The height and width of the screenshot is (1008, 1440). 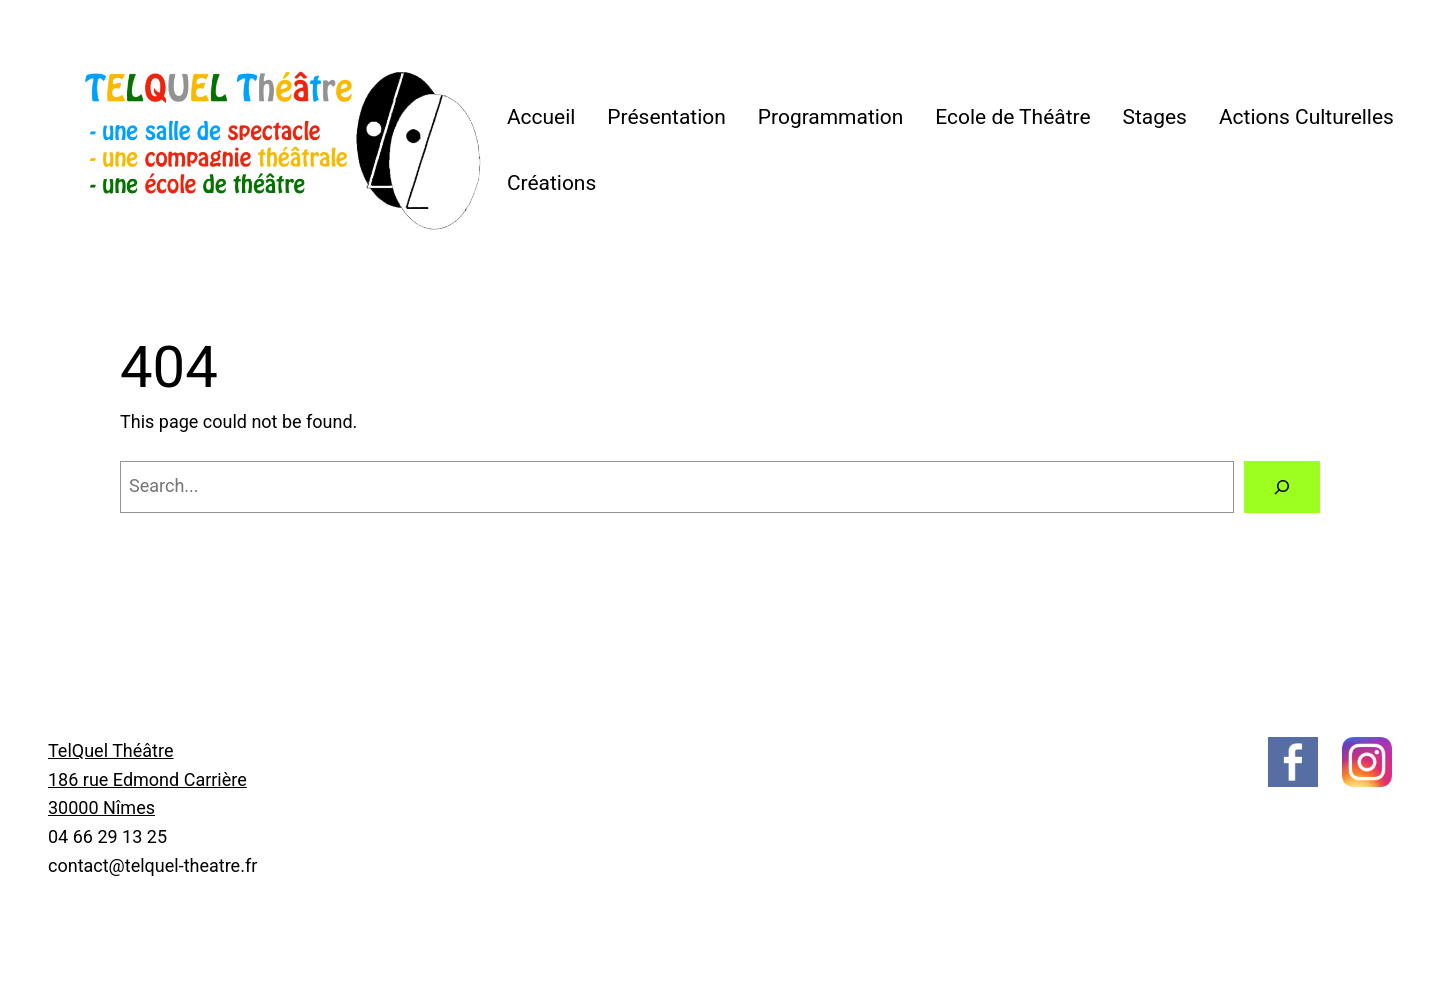 I want to click on Ecole de Théâtre, so click(x=1012, y=117).